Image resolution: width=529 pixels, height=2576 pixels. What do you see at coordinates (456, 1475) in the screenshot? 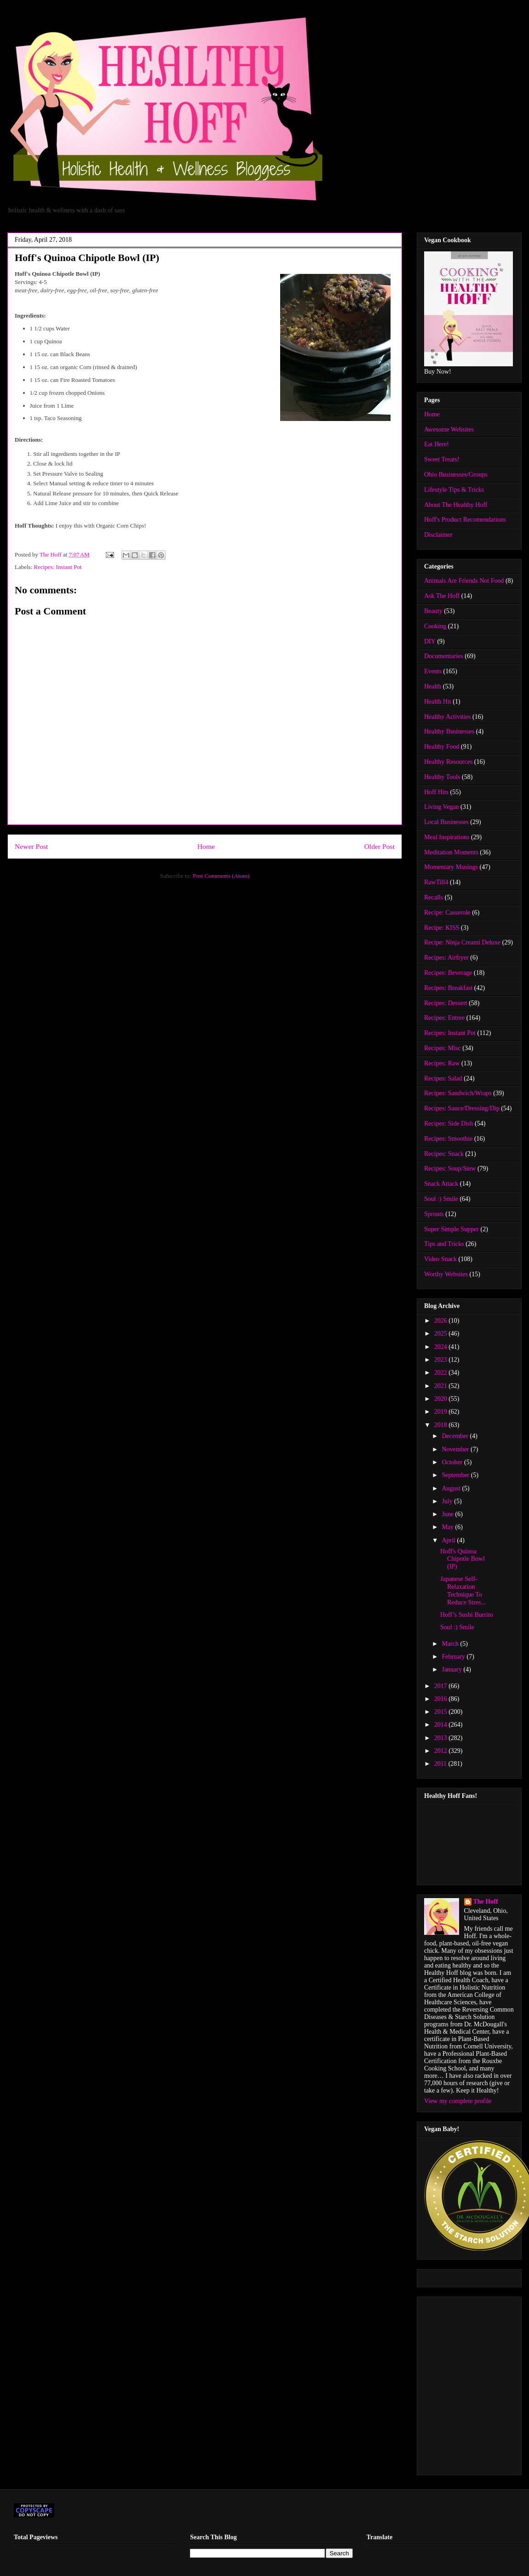
I see `September` at bounding box center [456, 1475].